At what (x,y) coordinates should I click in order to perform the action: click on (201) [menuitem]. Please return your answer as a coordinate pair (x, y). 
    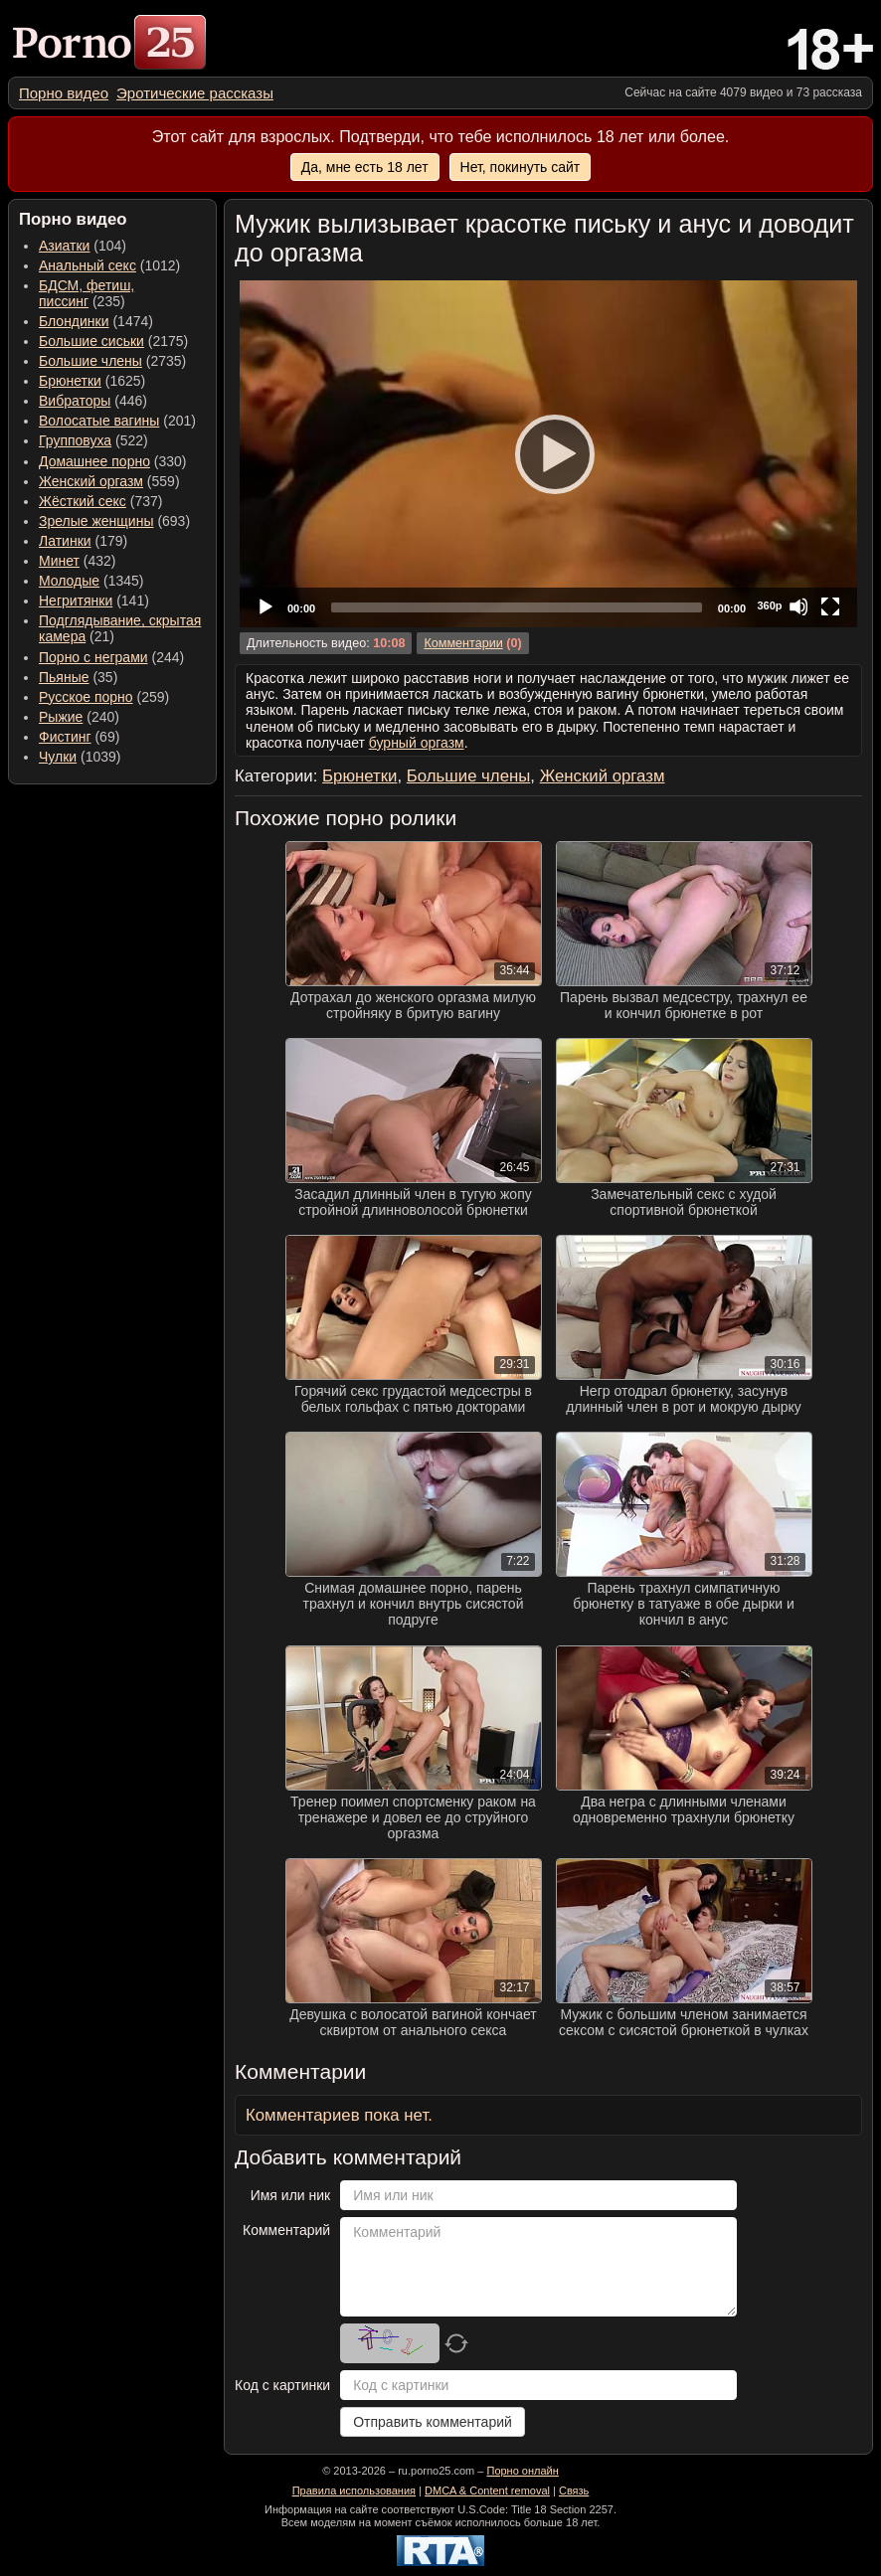
    Looking at the image, I should click on (117, 421).